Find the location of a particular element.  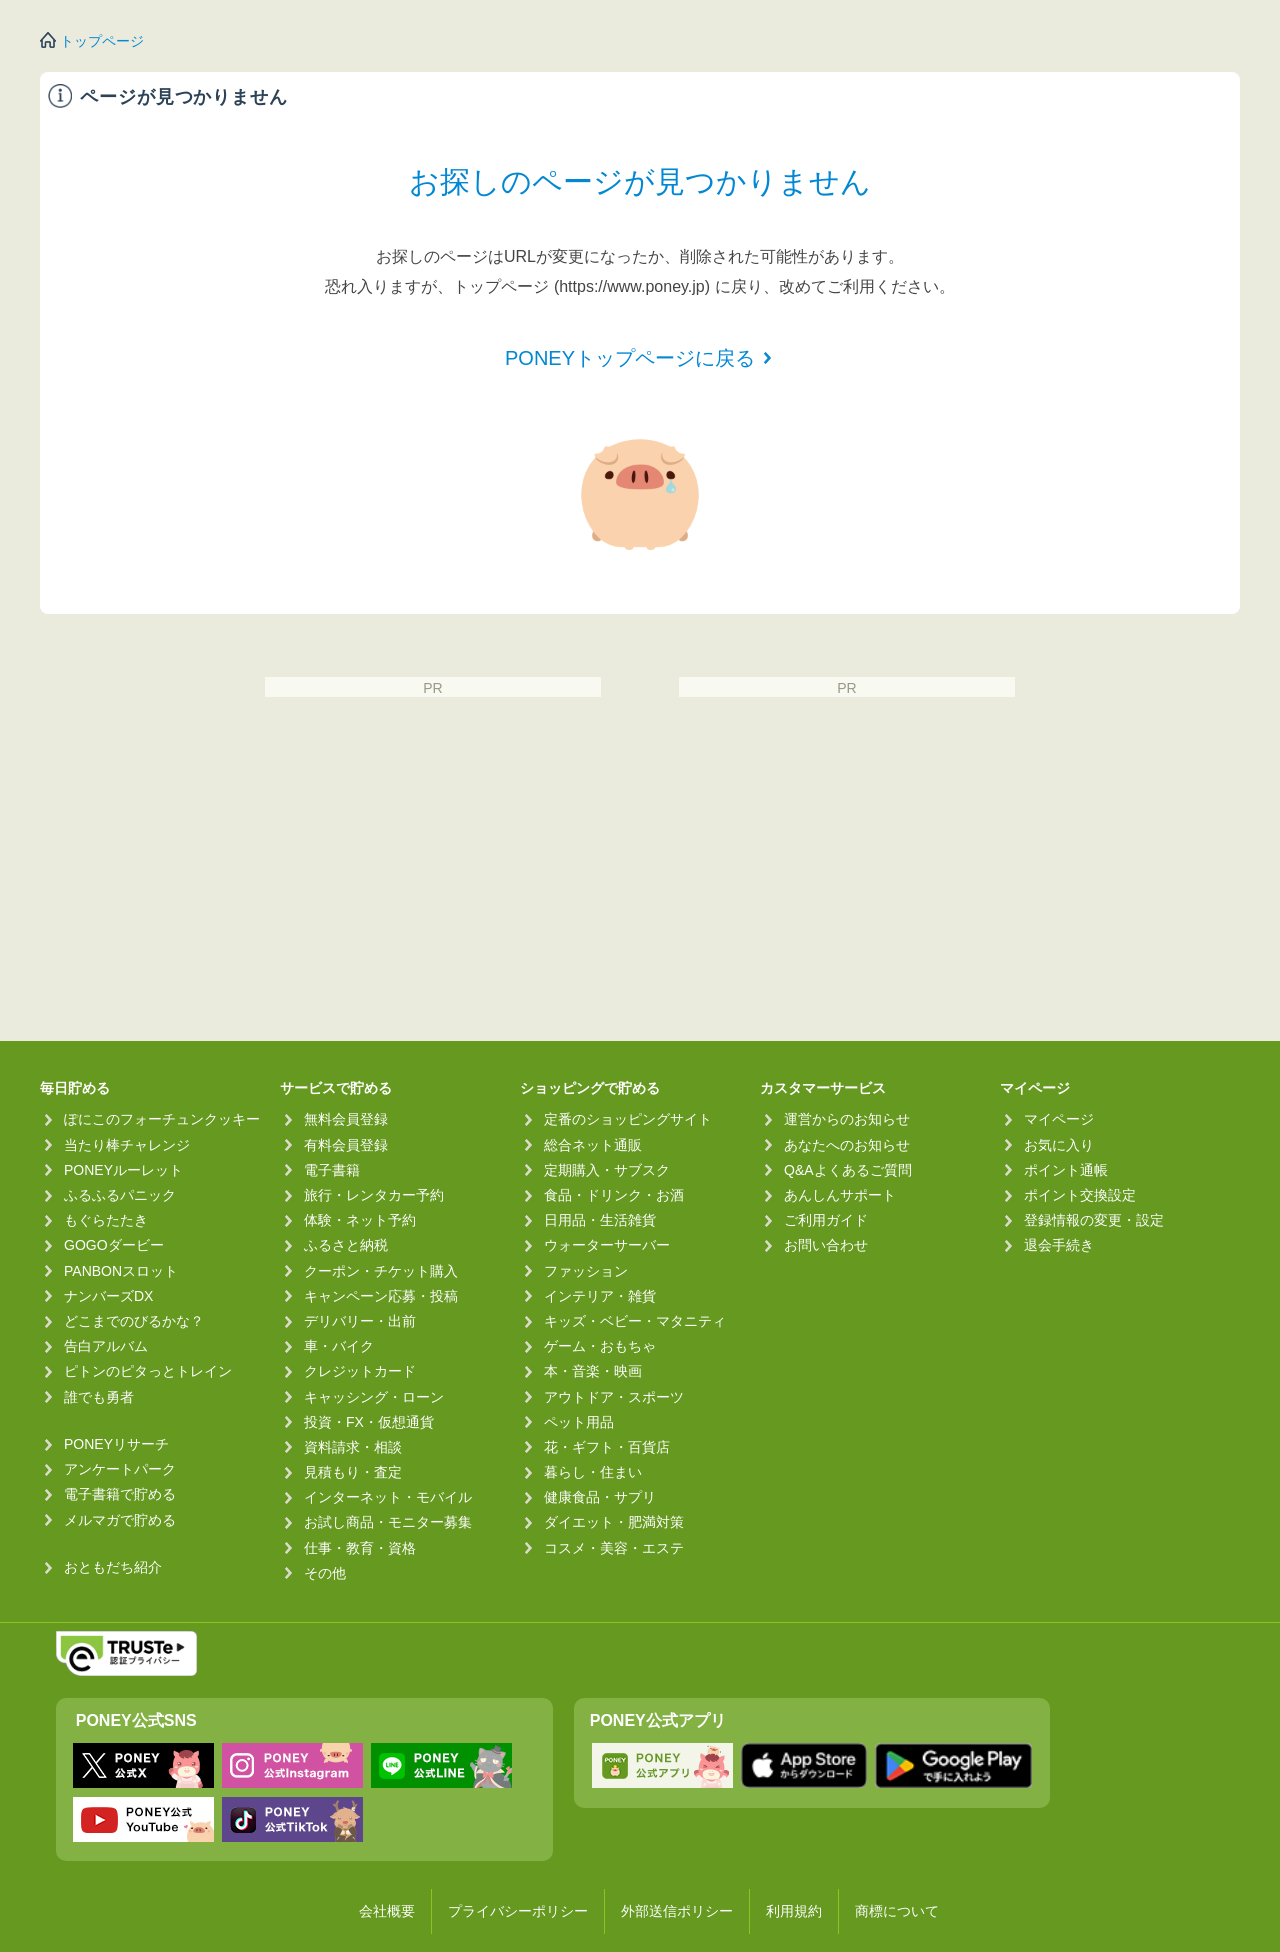

ぽにこのフォーチュンクッキー is located at coordinates (162, 1119).